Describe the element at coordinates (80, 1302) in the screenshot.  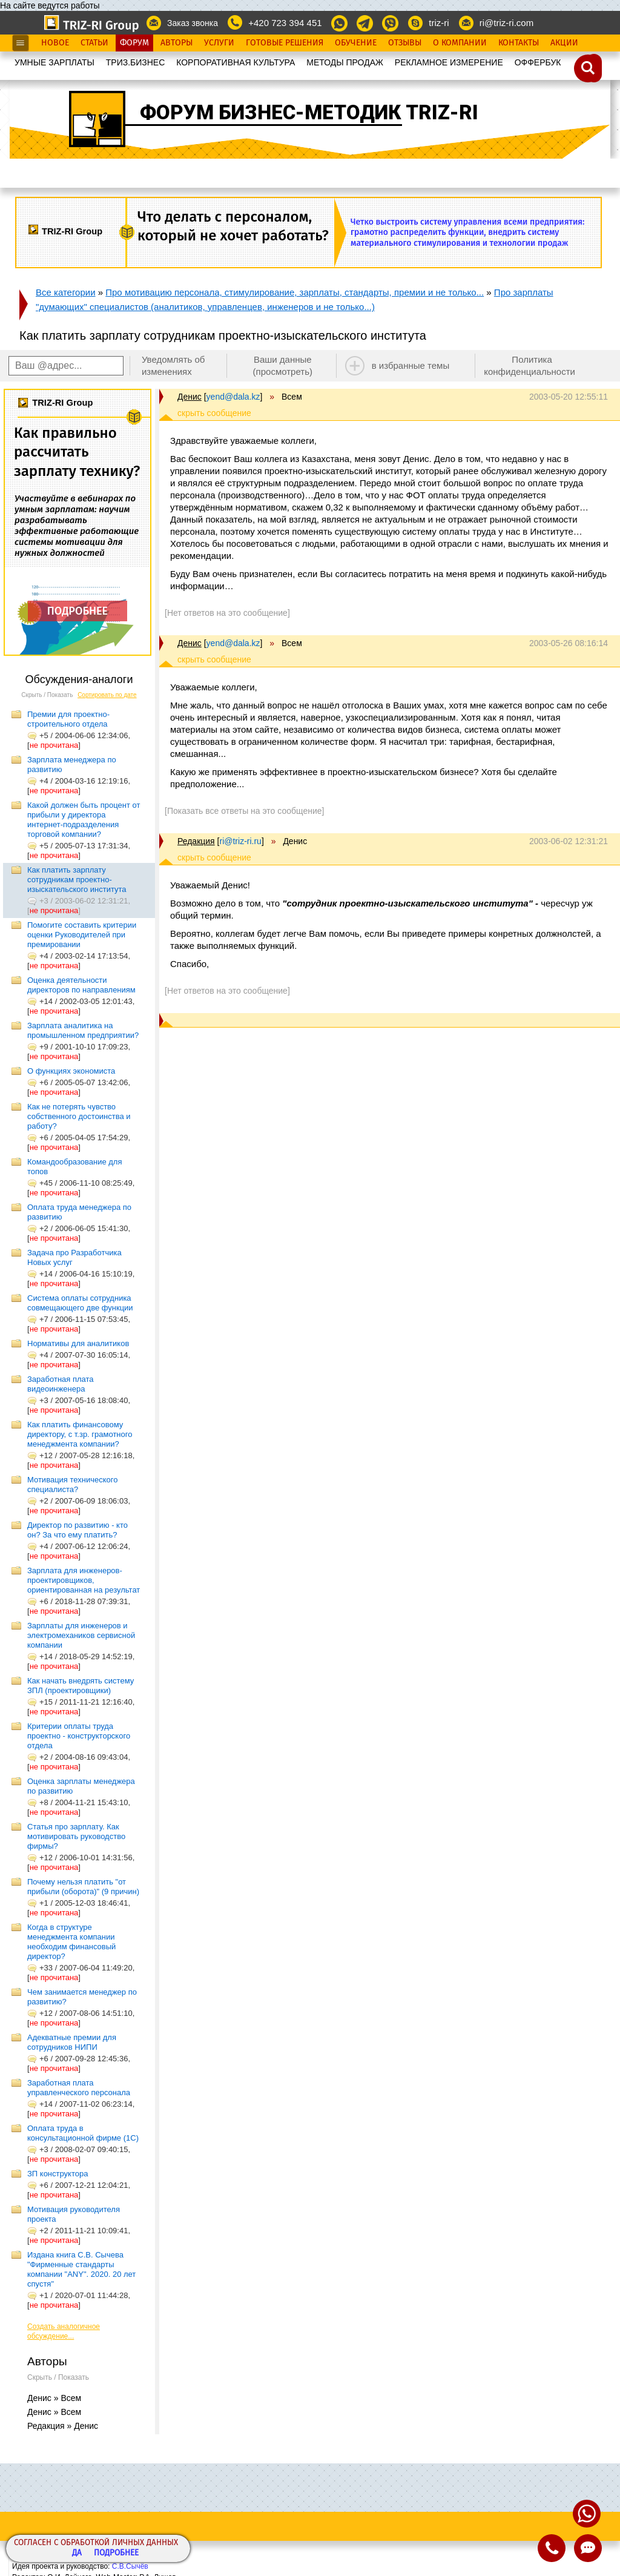
I see `Система оплаты сотрудника совмещающего две функции` at that location.